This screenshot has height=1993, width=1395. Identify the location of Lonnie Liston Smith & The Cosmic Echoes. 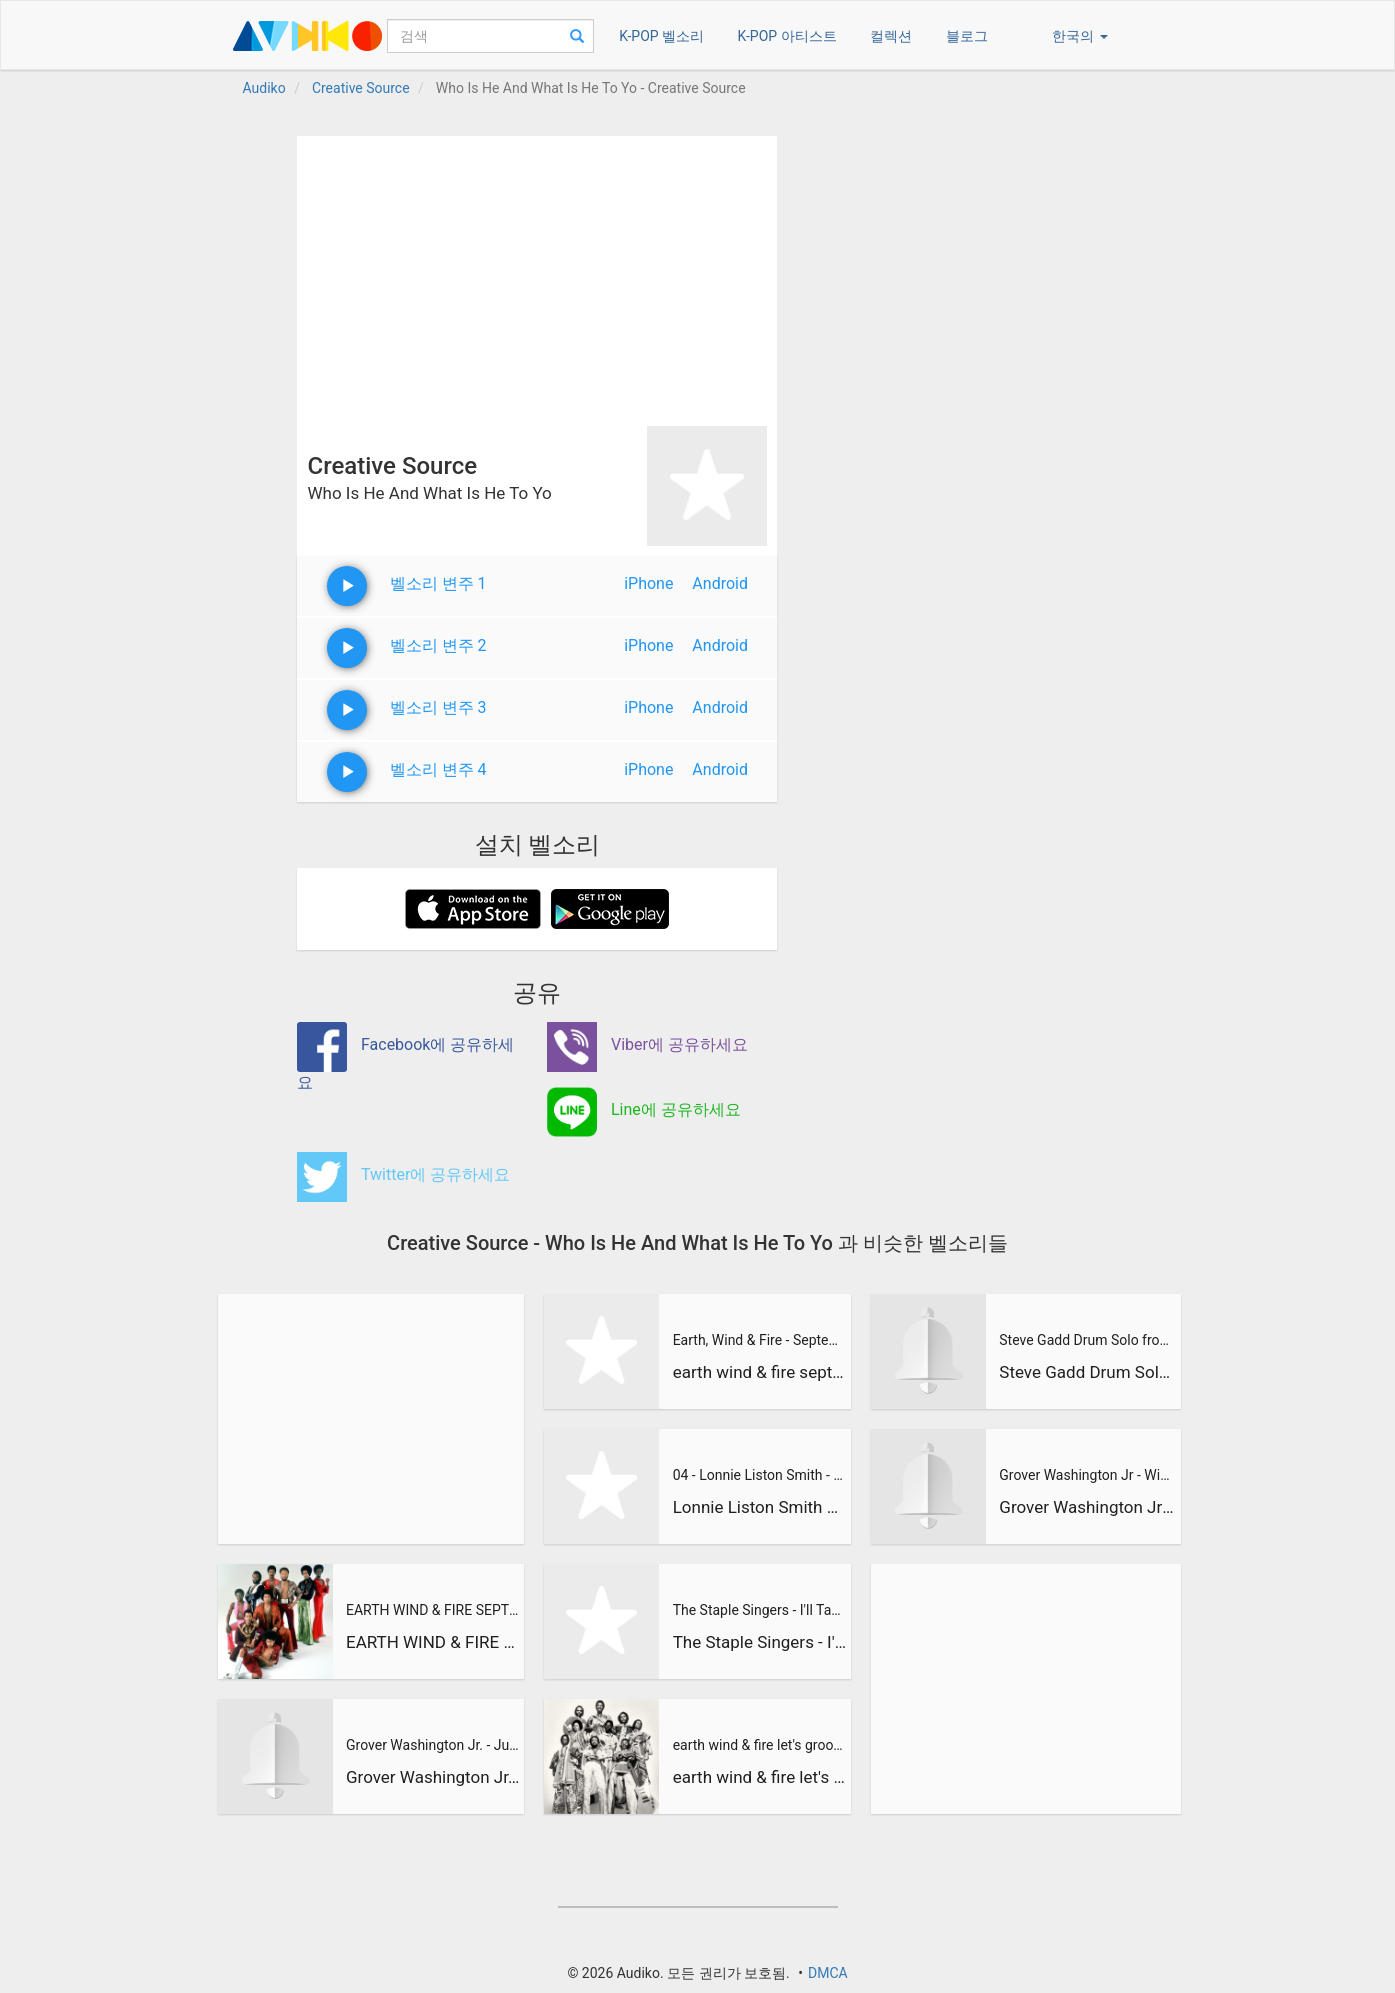
(760, 1507).